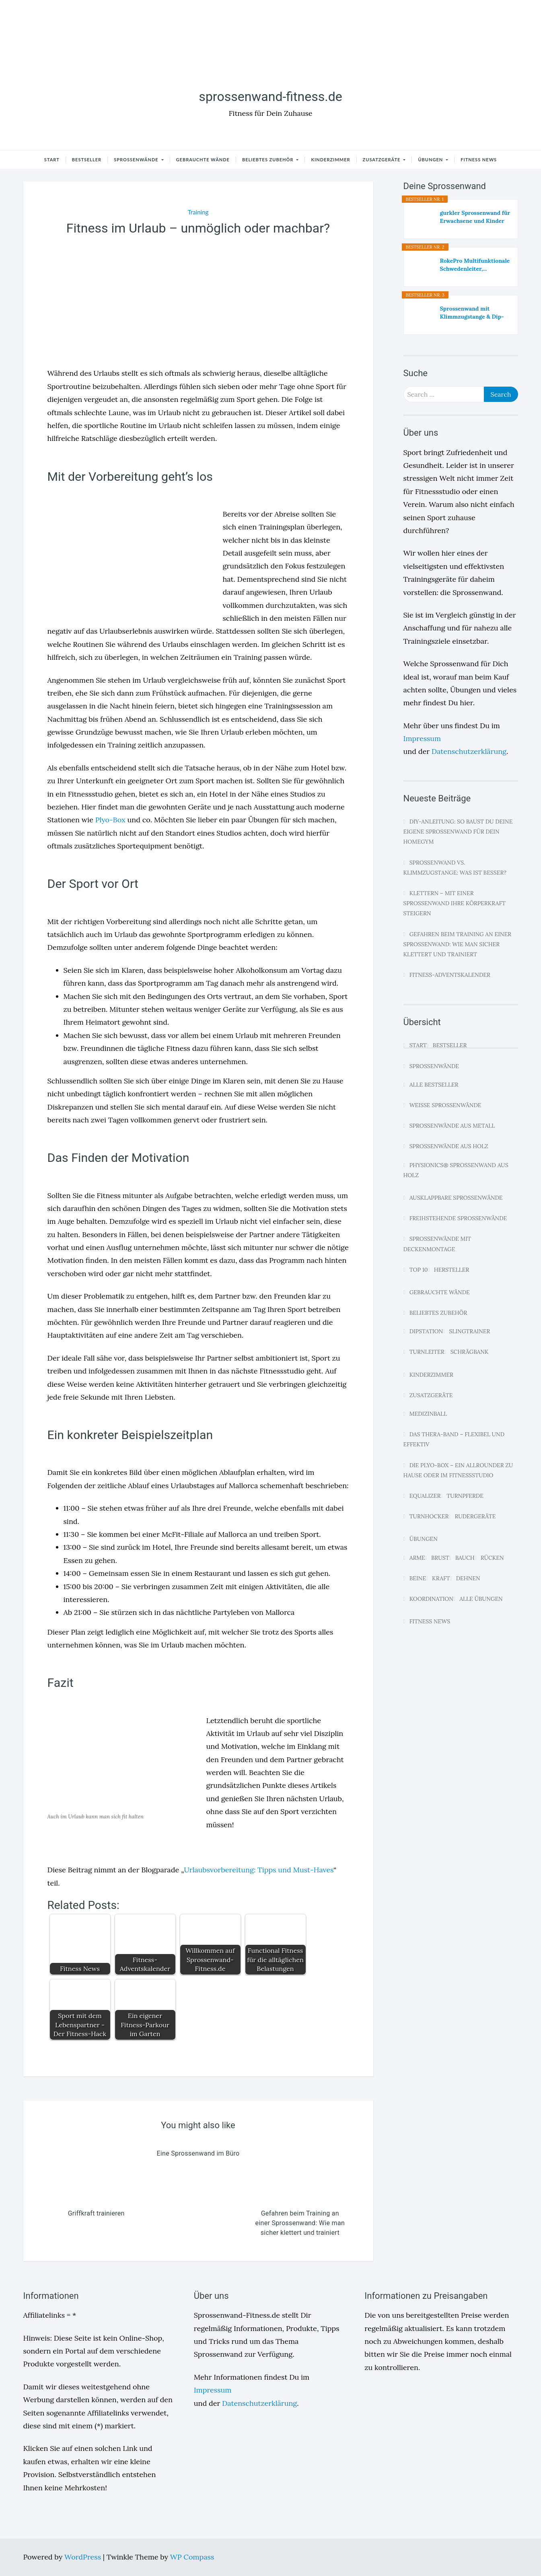 This screenshot has width=541, height=2576. I want to click on Dipstation, so click(426, 1331).